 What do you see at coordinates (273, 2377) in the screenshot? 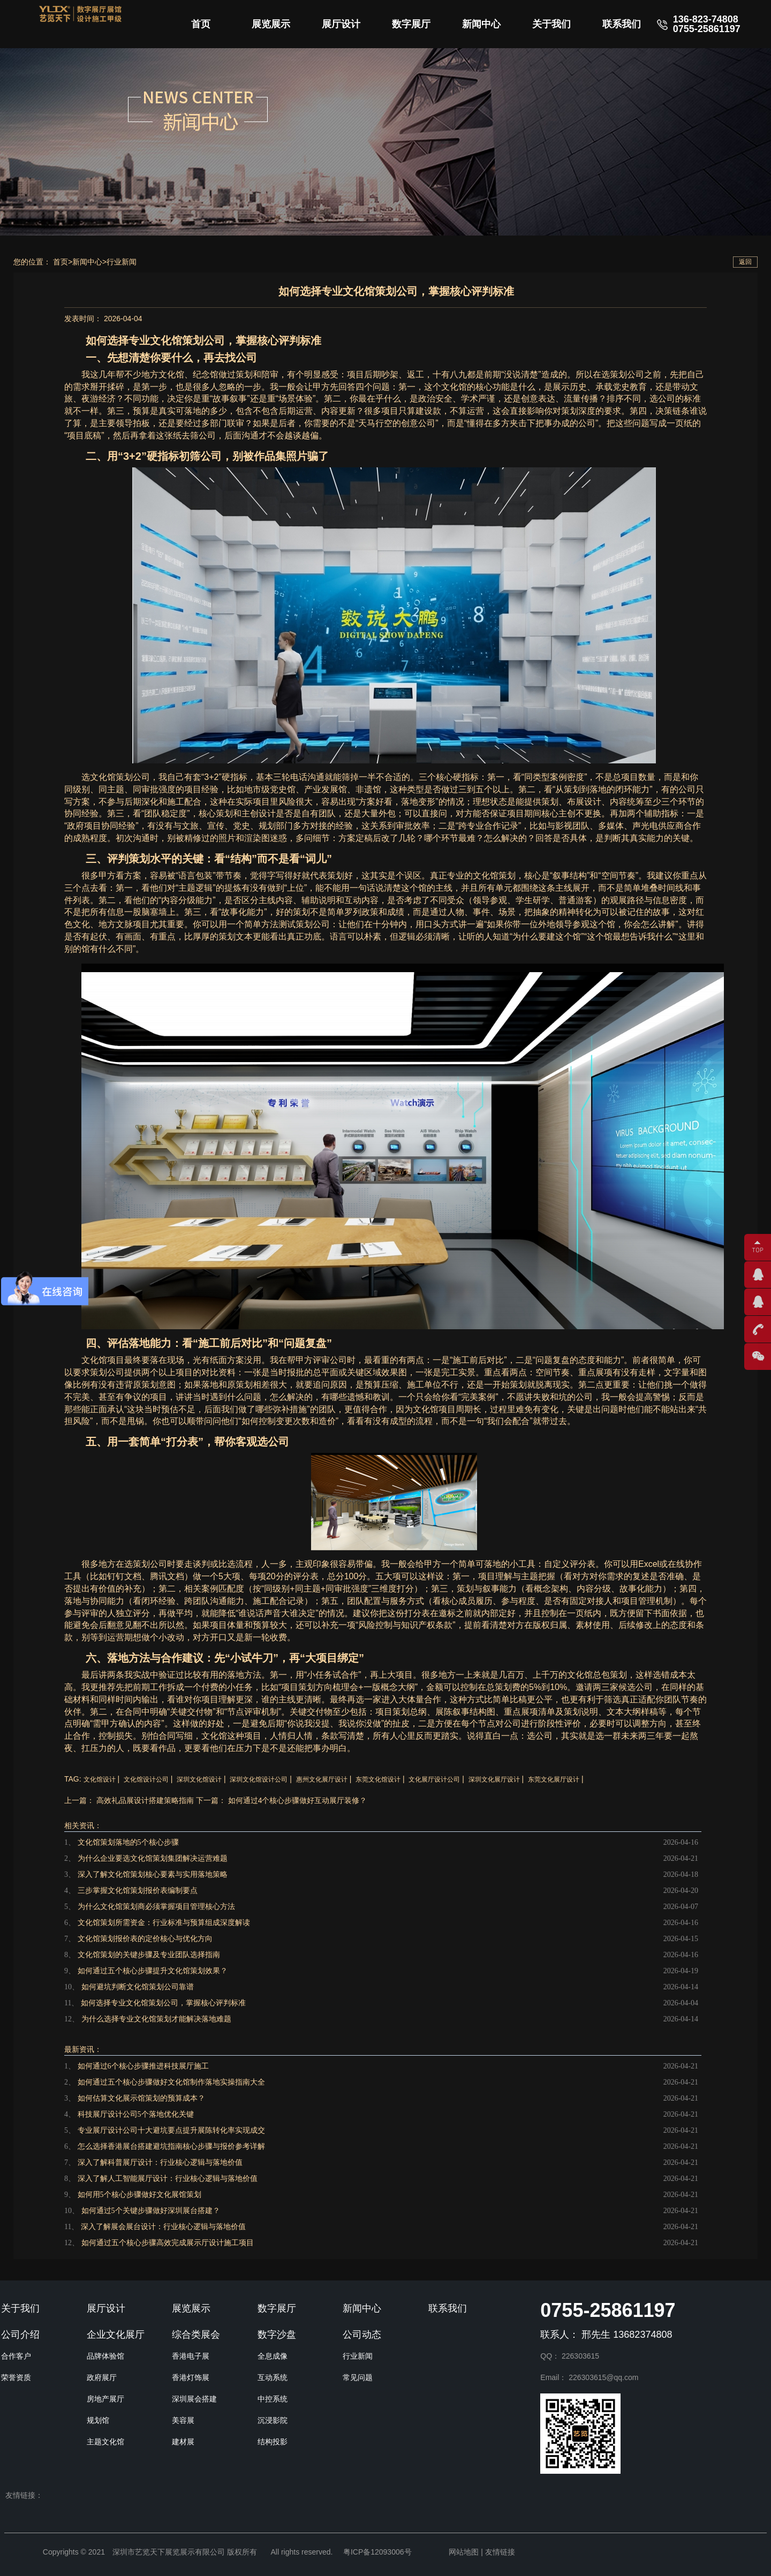
I see `互动系统` at bounding box center [273, 2377].